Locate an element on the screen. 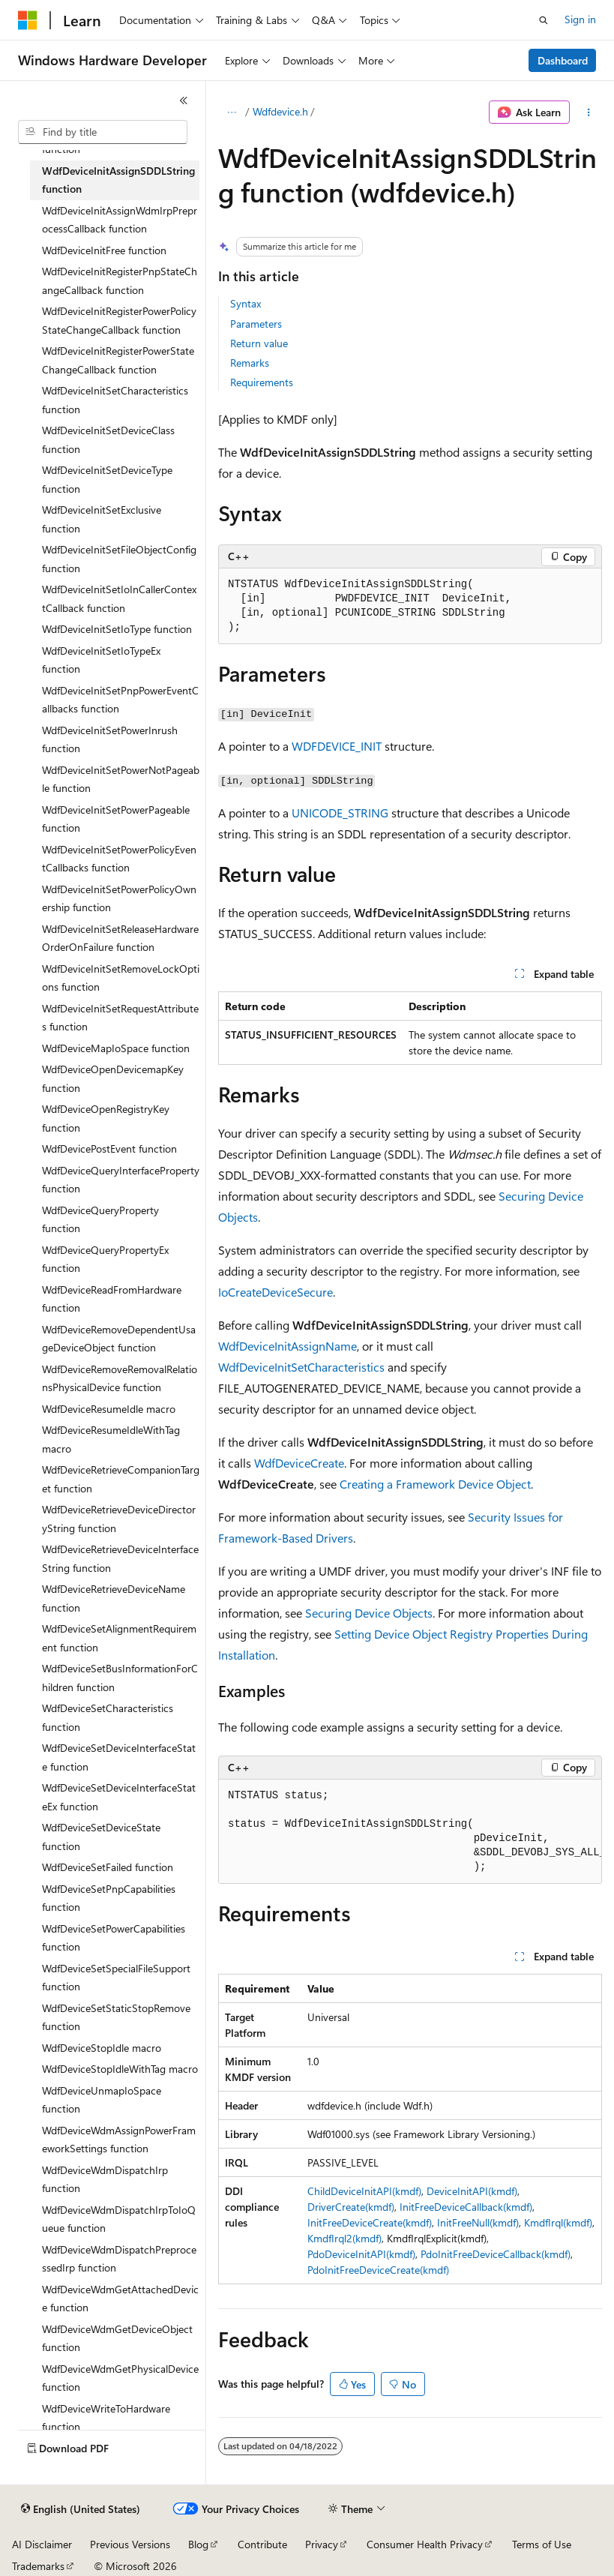 The image size is (614, 2576). WdfDeviceWdmDispatchPreprocessedIrp function [treeitem] is located at coordinates (119, 2258).